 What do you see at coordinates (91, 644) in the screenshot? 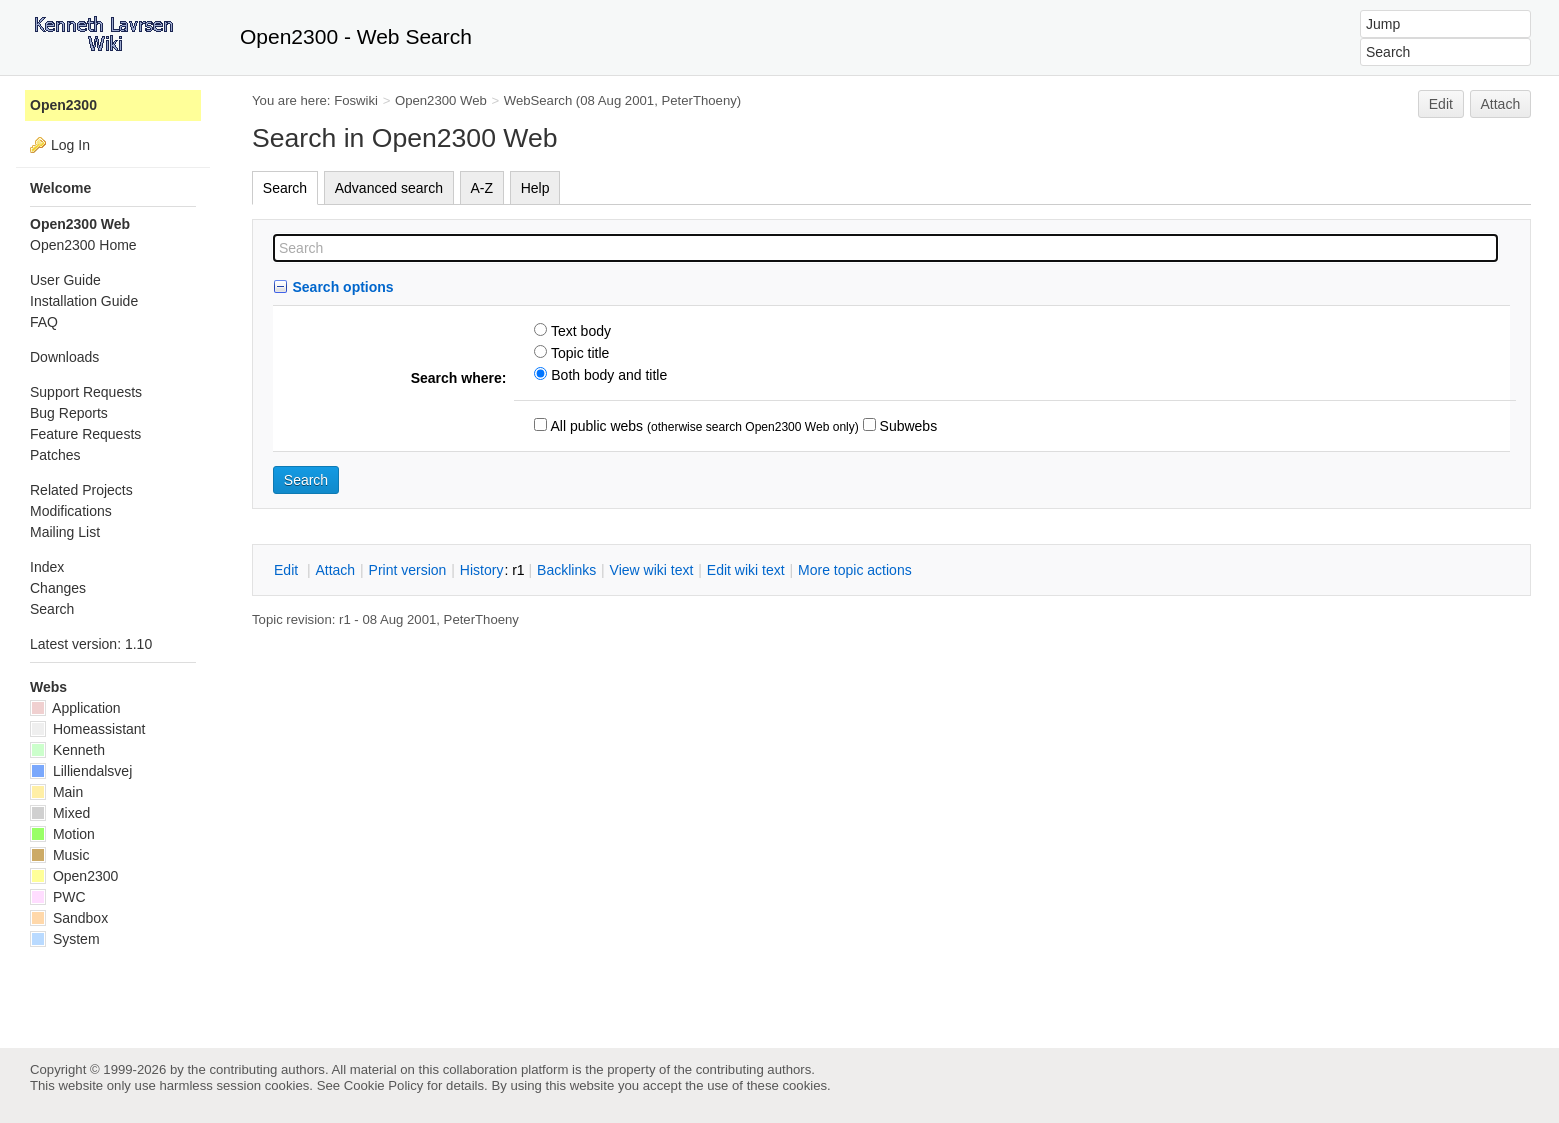
I see `Latest version: 1.10` at bounding box center [91, 644].